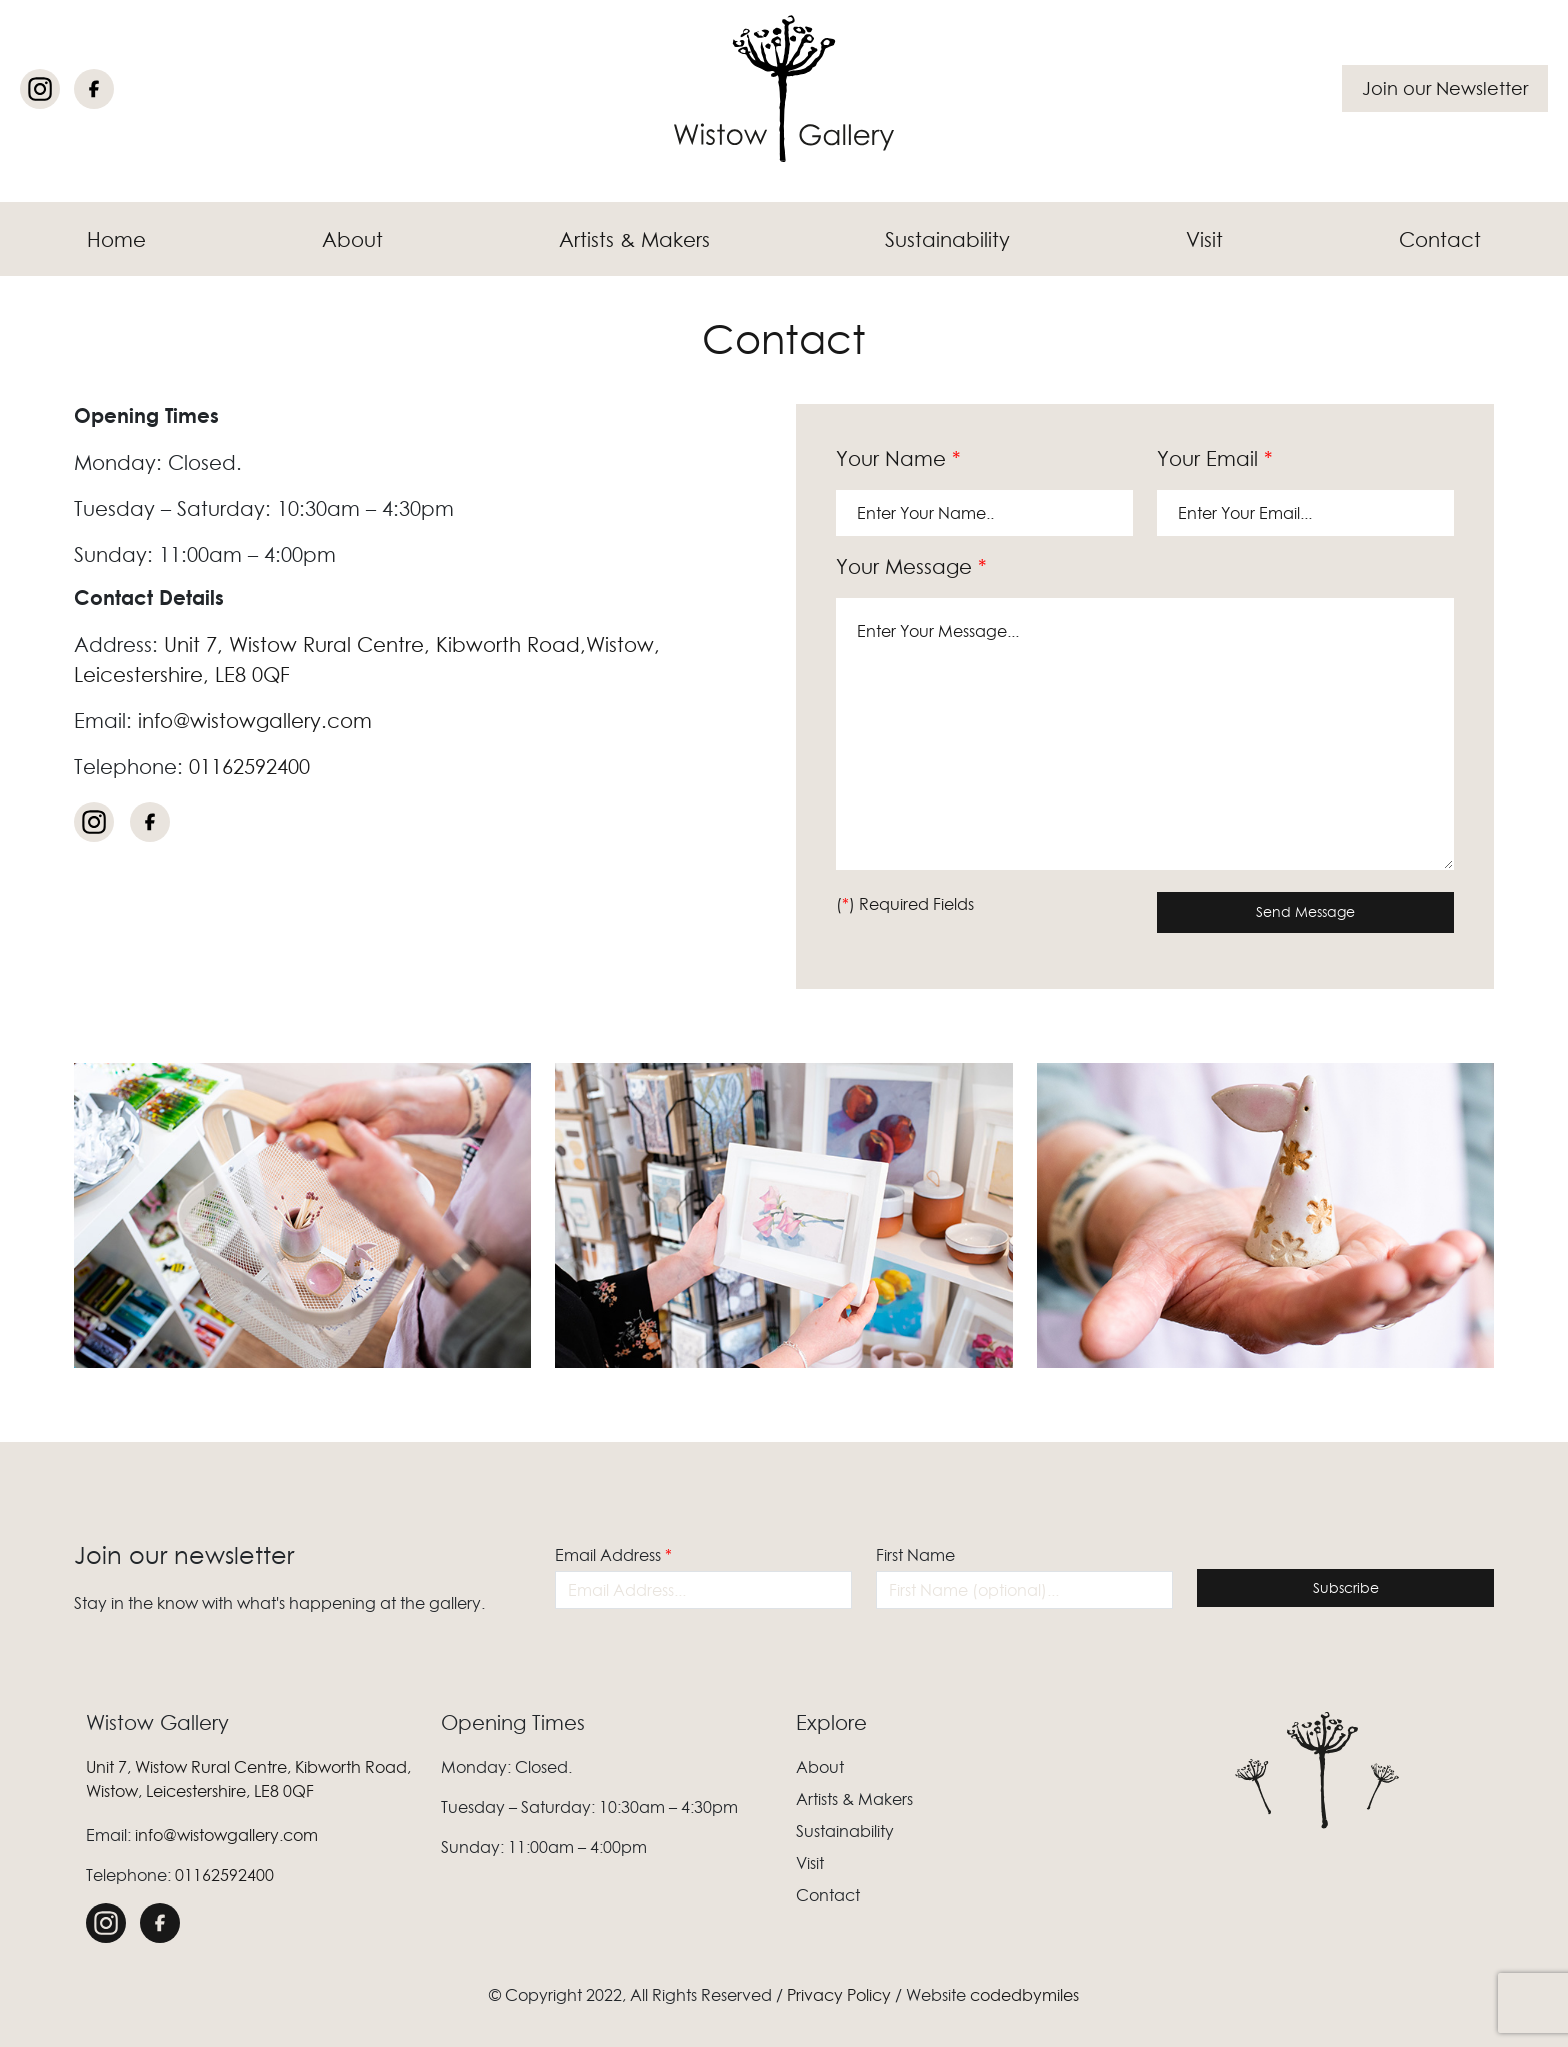  I want to click on Your Name, so click(898, 459).